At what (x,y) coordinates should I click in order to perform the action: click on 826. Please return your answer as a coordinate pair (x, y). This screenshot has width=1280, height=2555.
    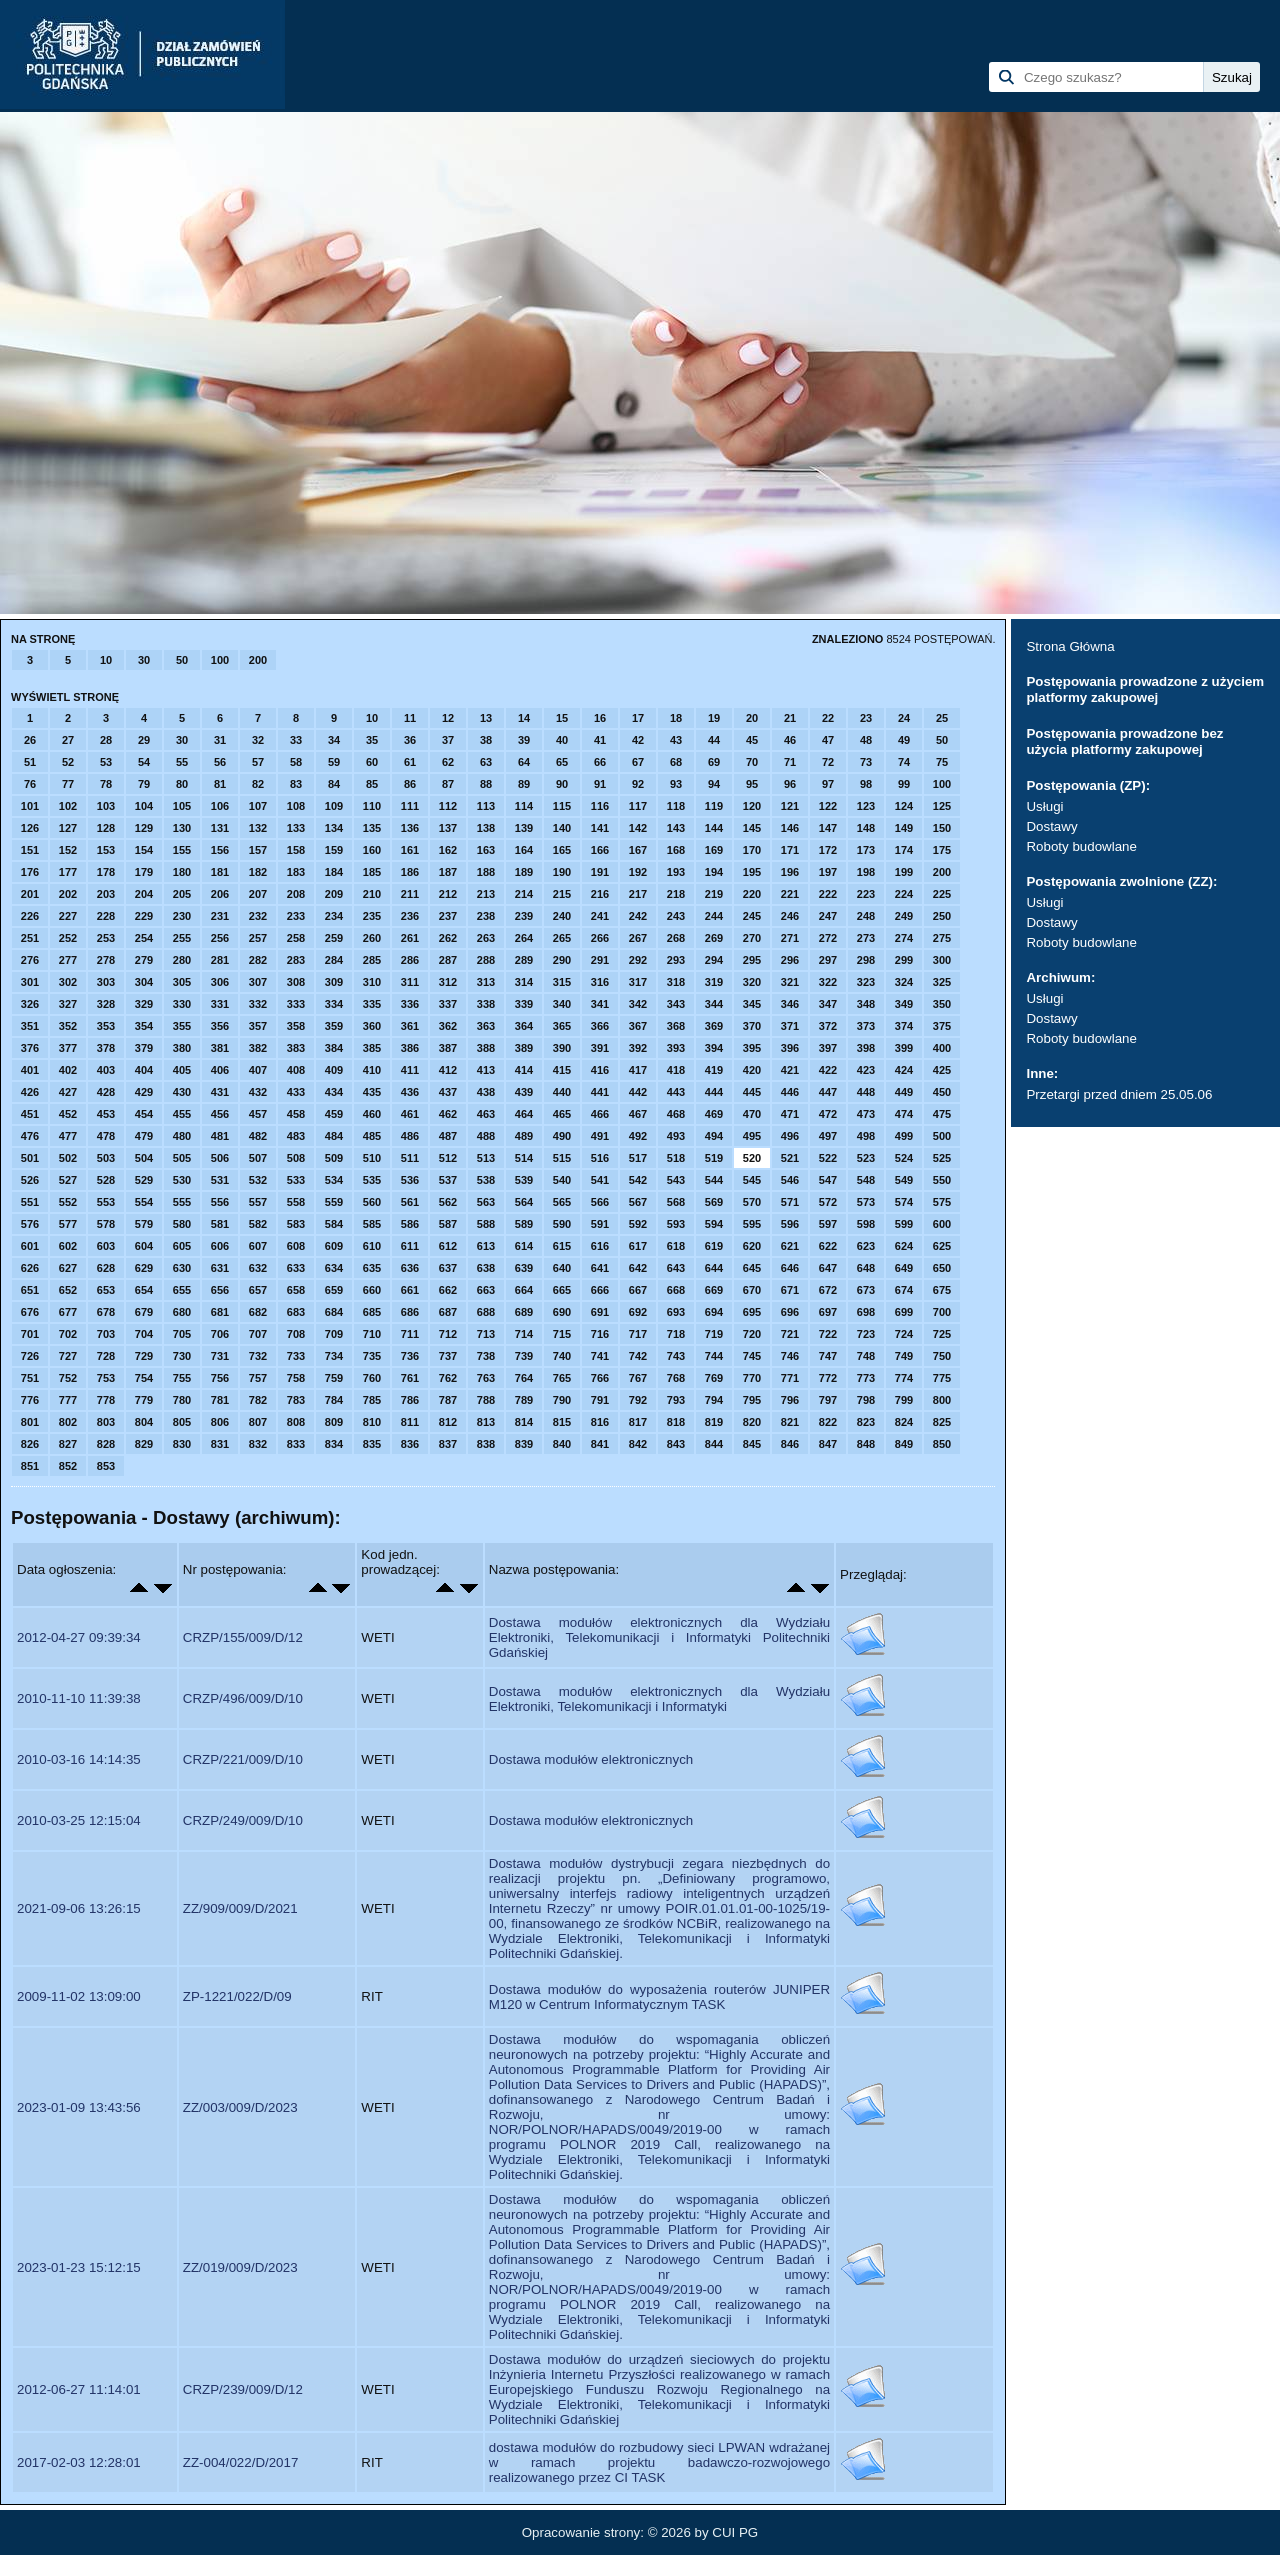
    Looking at the image, I should click on (30, 1444).